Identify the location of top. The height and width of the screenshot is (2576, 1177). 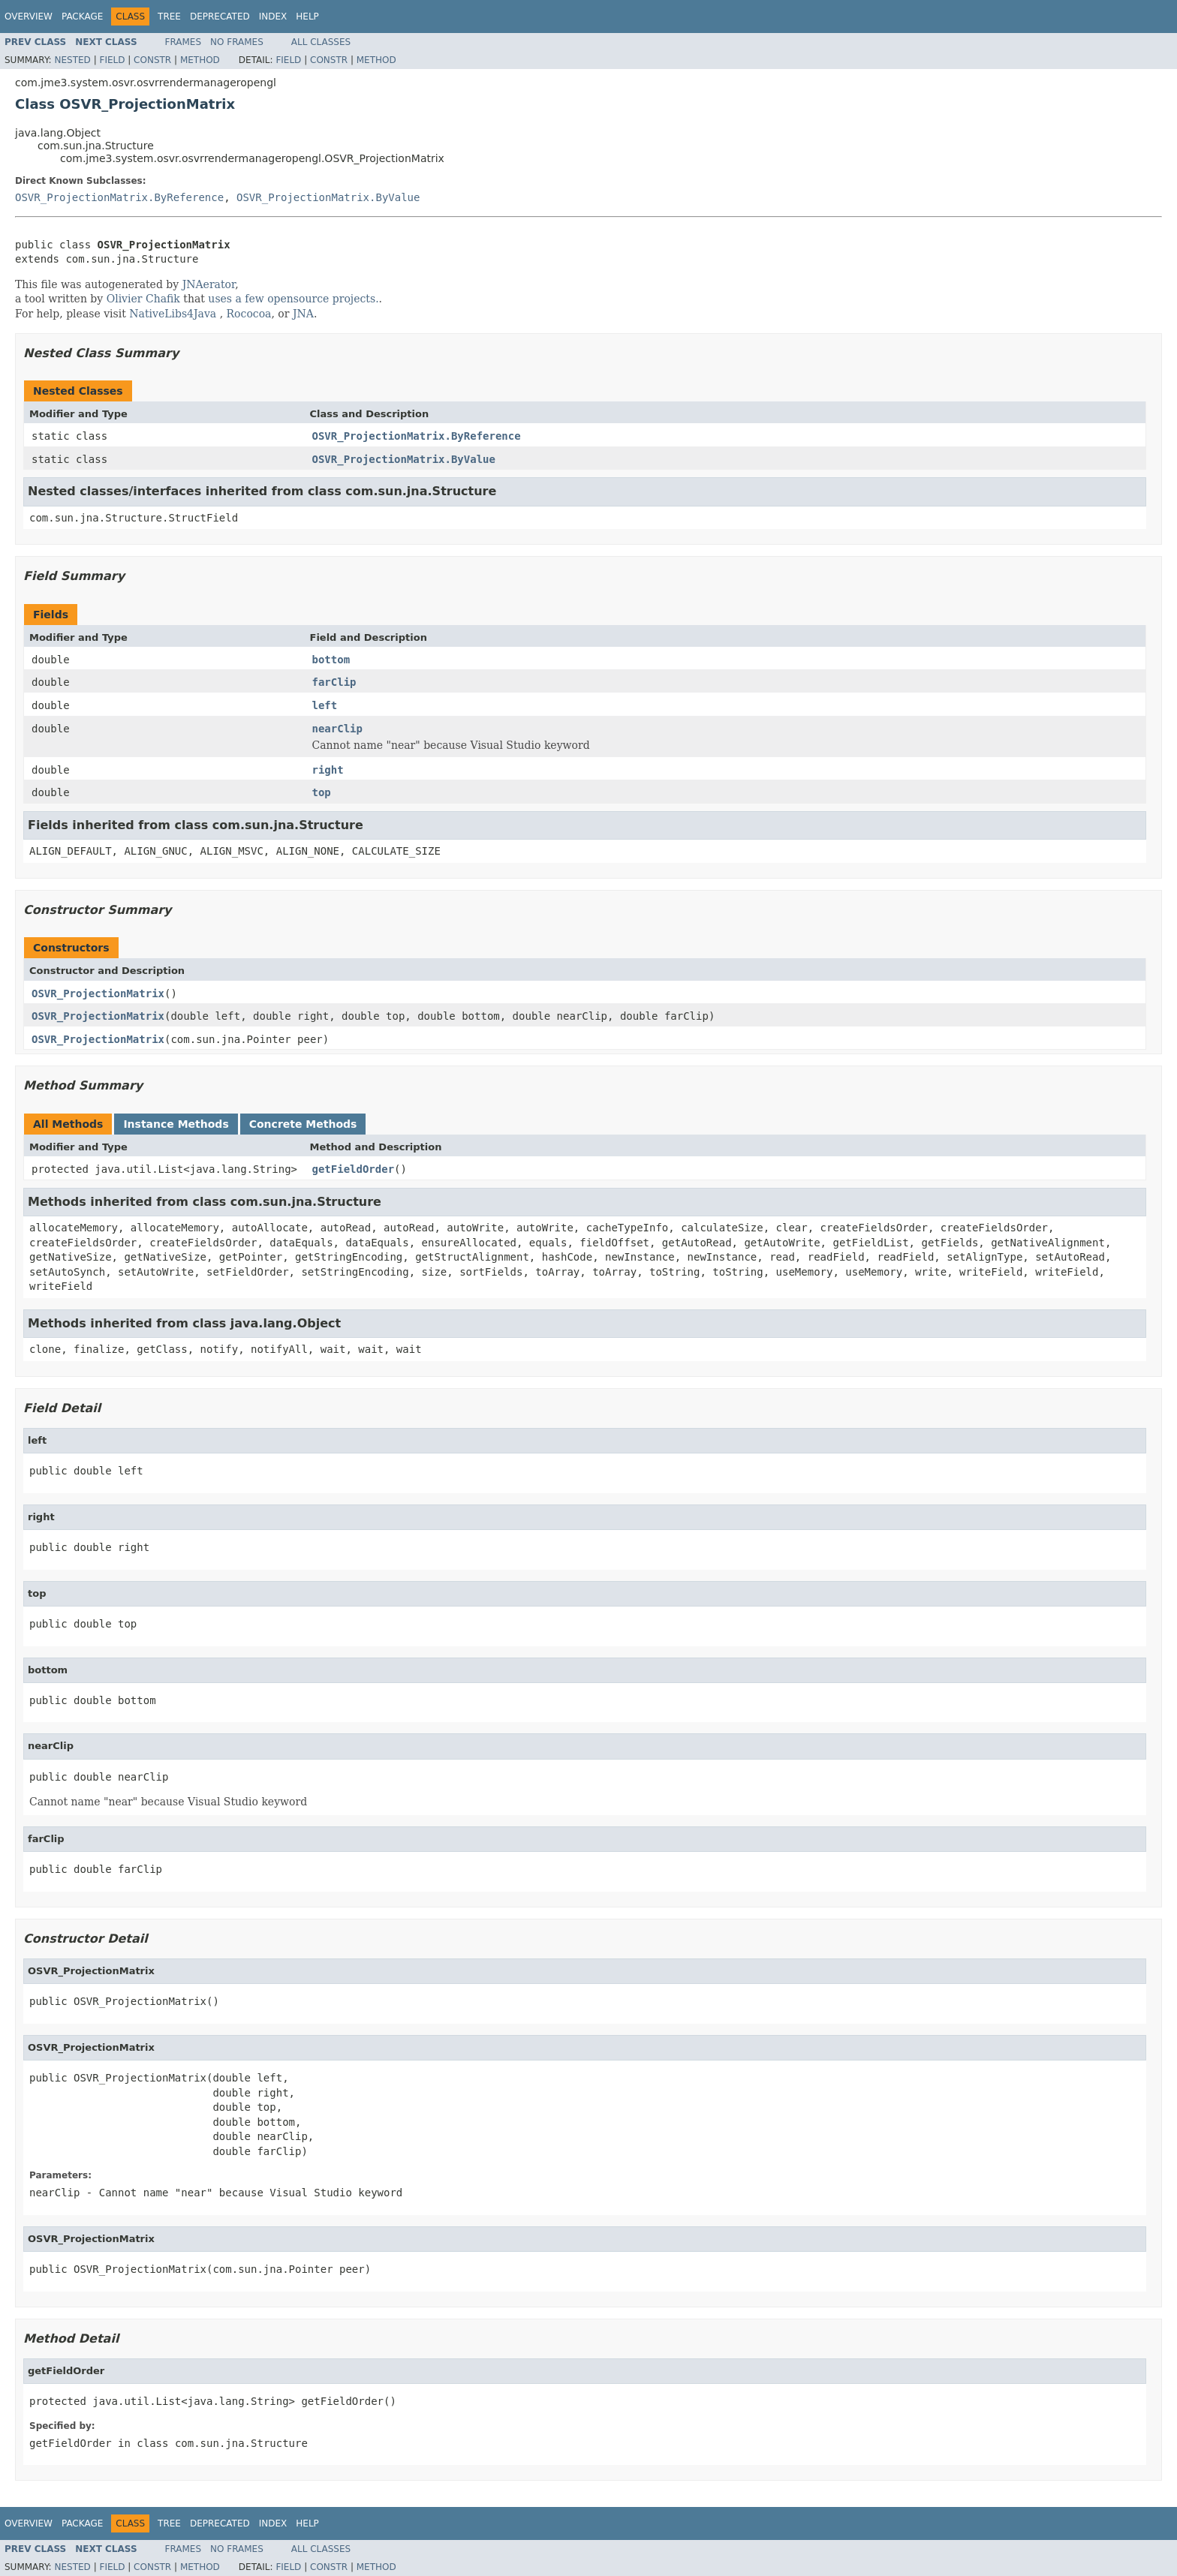
(321, 792).